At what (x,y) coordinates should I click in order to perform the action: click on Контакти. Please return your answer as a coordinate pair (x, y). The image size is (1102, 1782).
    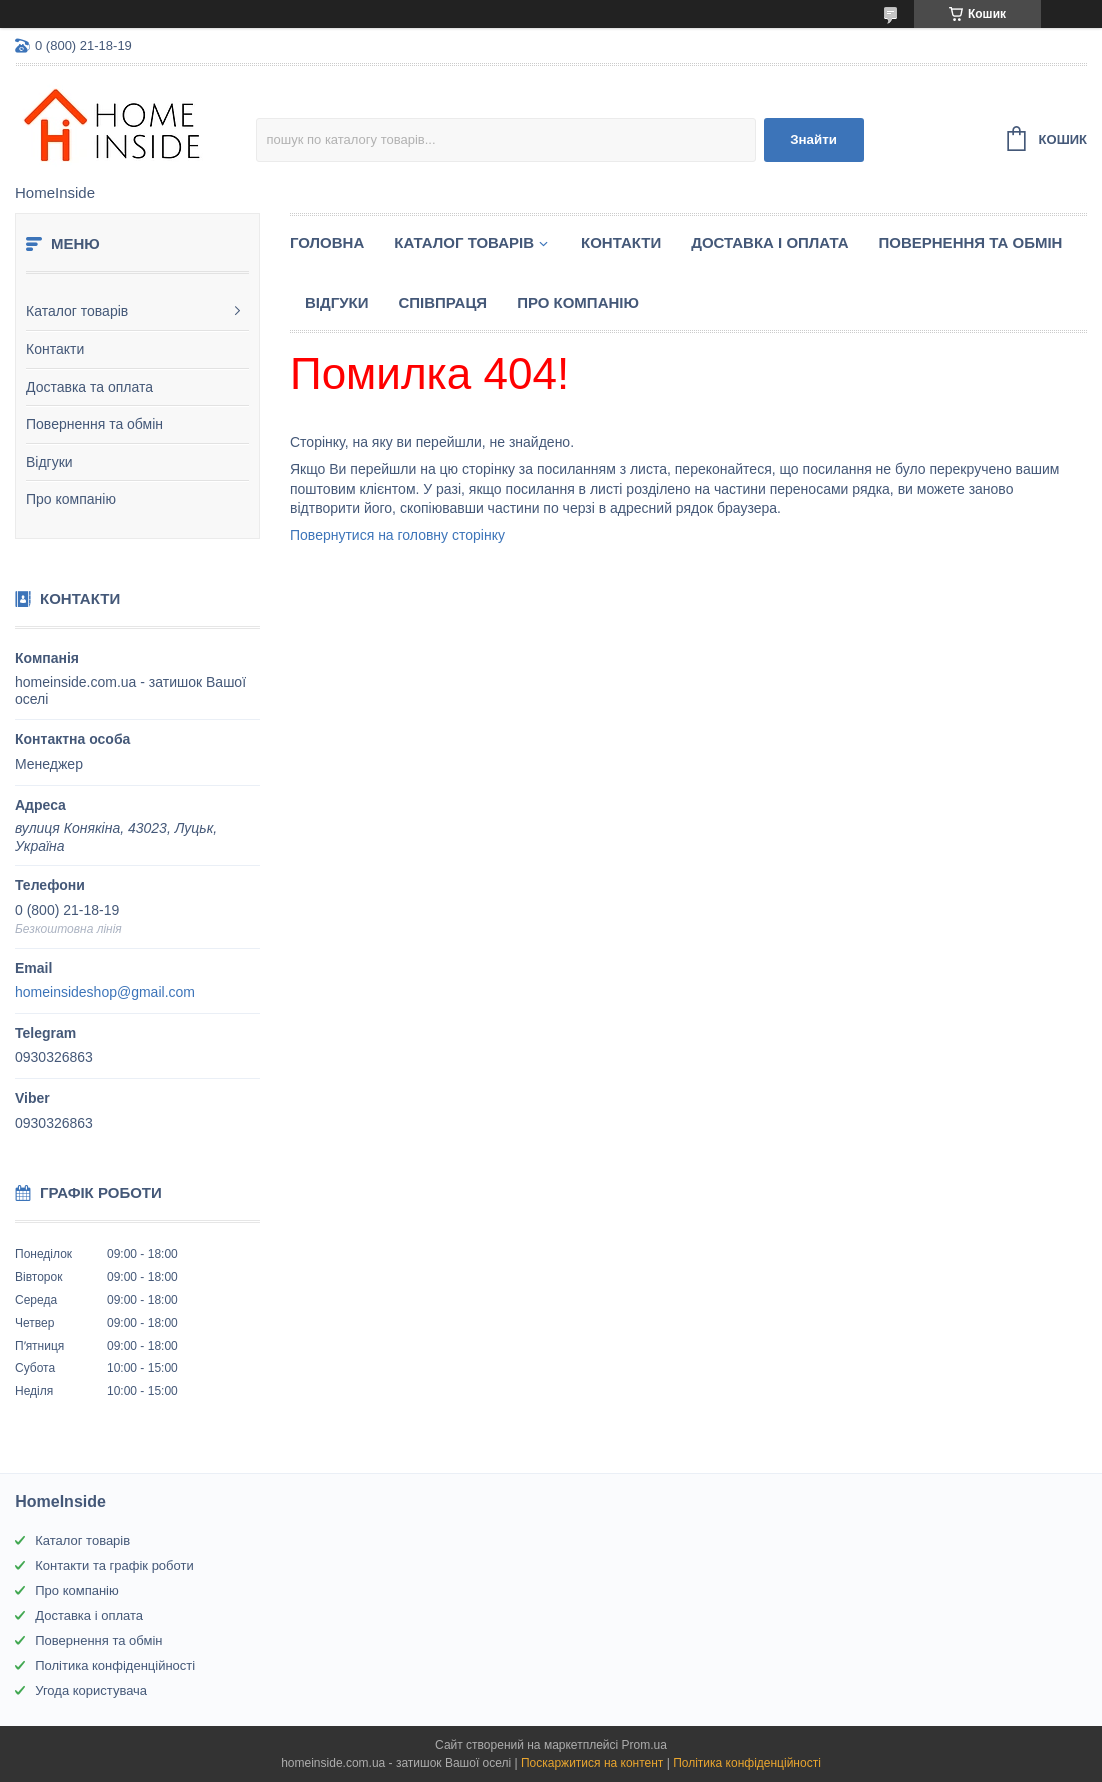
    Looking at the image, I should click on (55, 349).